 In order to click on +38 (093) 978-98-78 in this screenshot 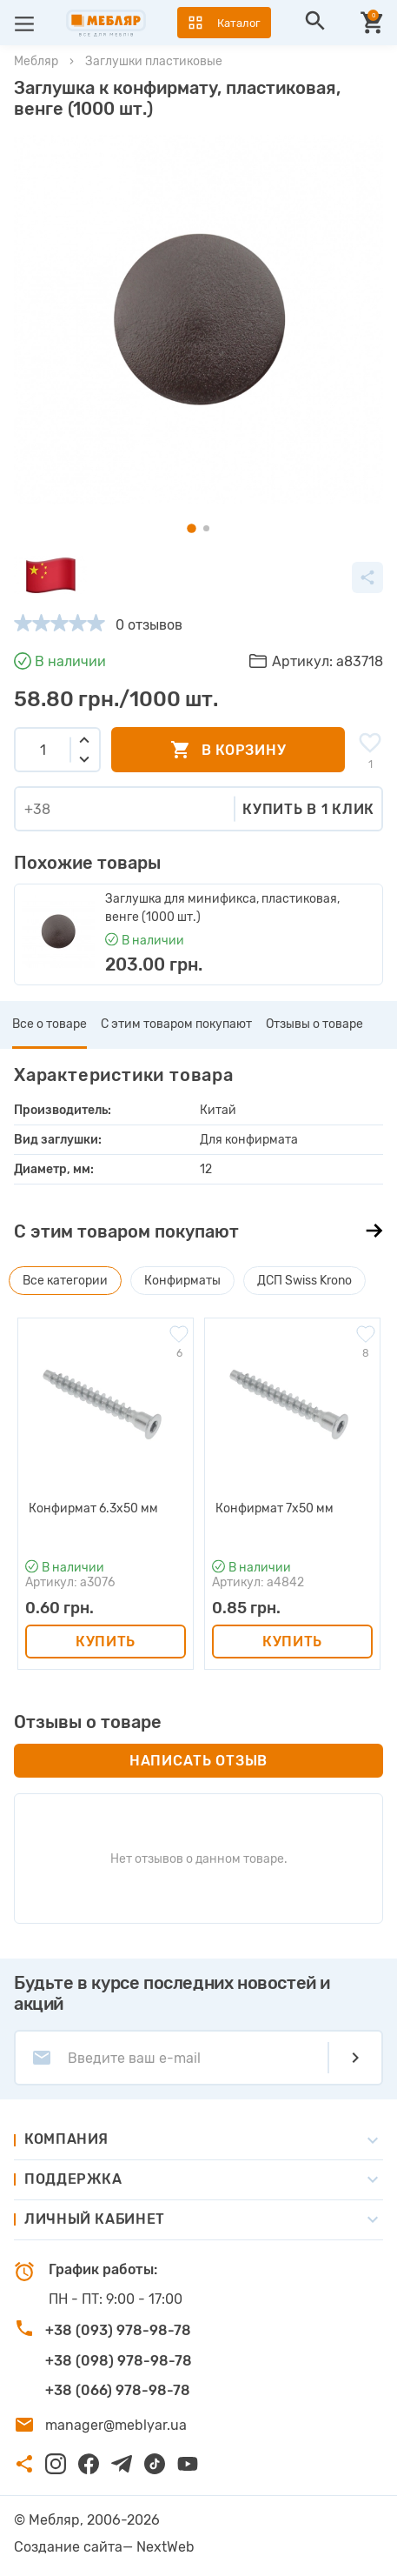, I will do `click(118, 2330)`.